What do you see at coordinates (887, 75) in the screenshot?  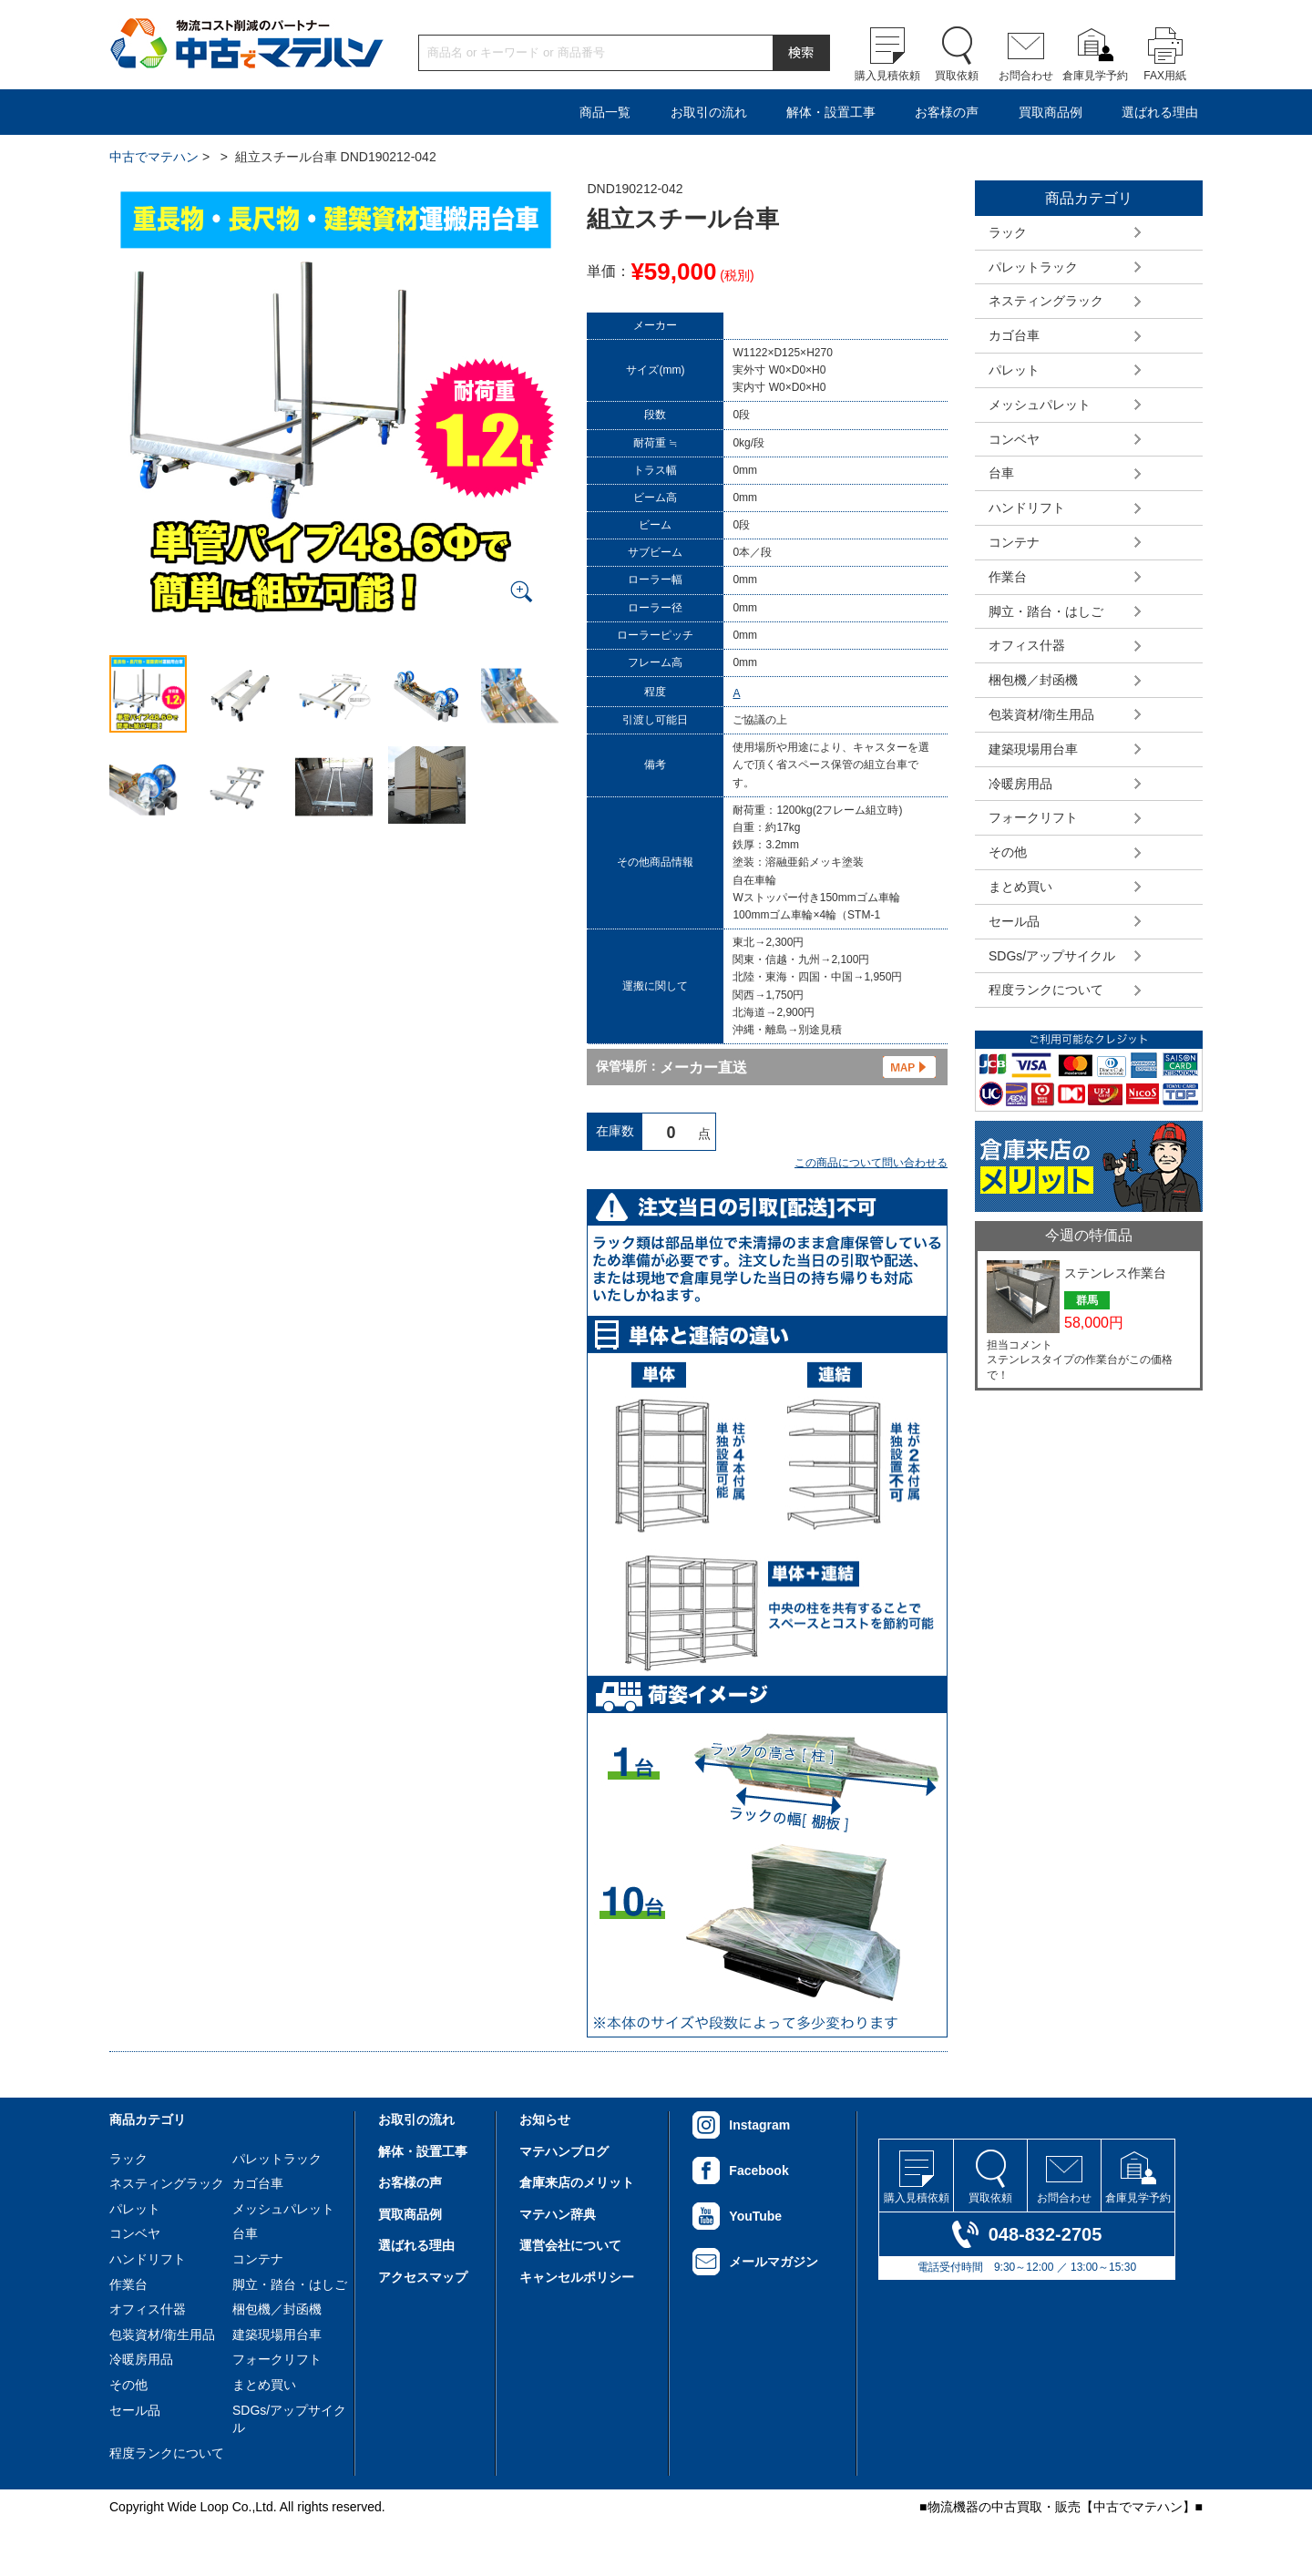 I see `購入見積依頼` at bounding box center [887, 75].